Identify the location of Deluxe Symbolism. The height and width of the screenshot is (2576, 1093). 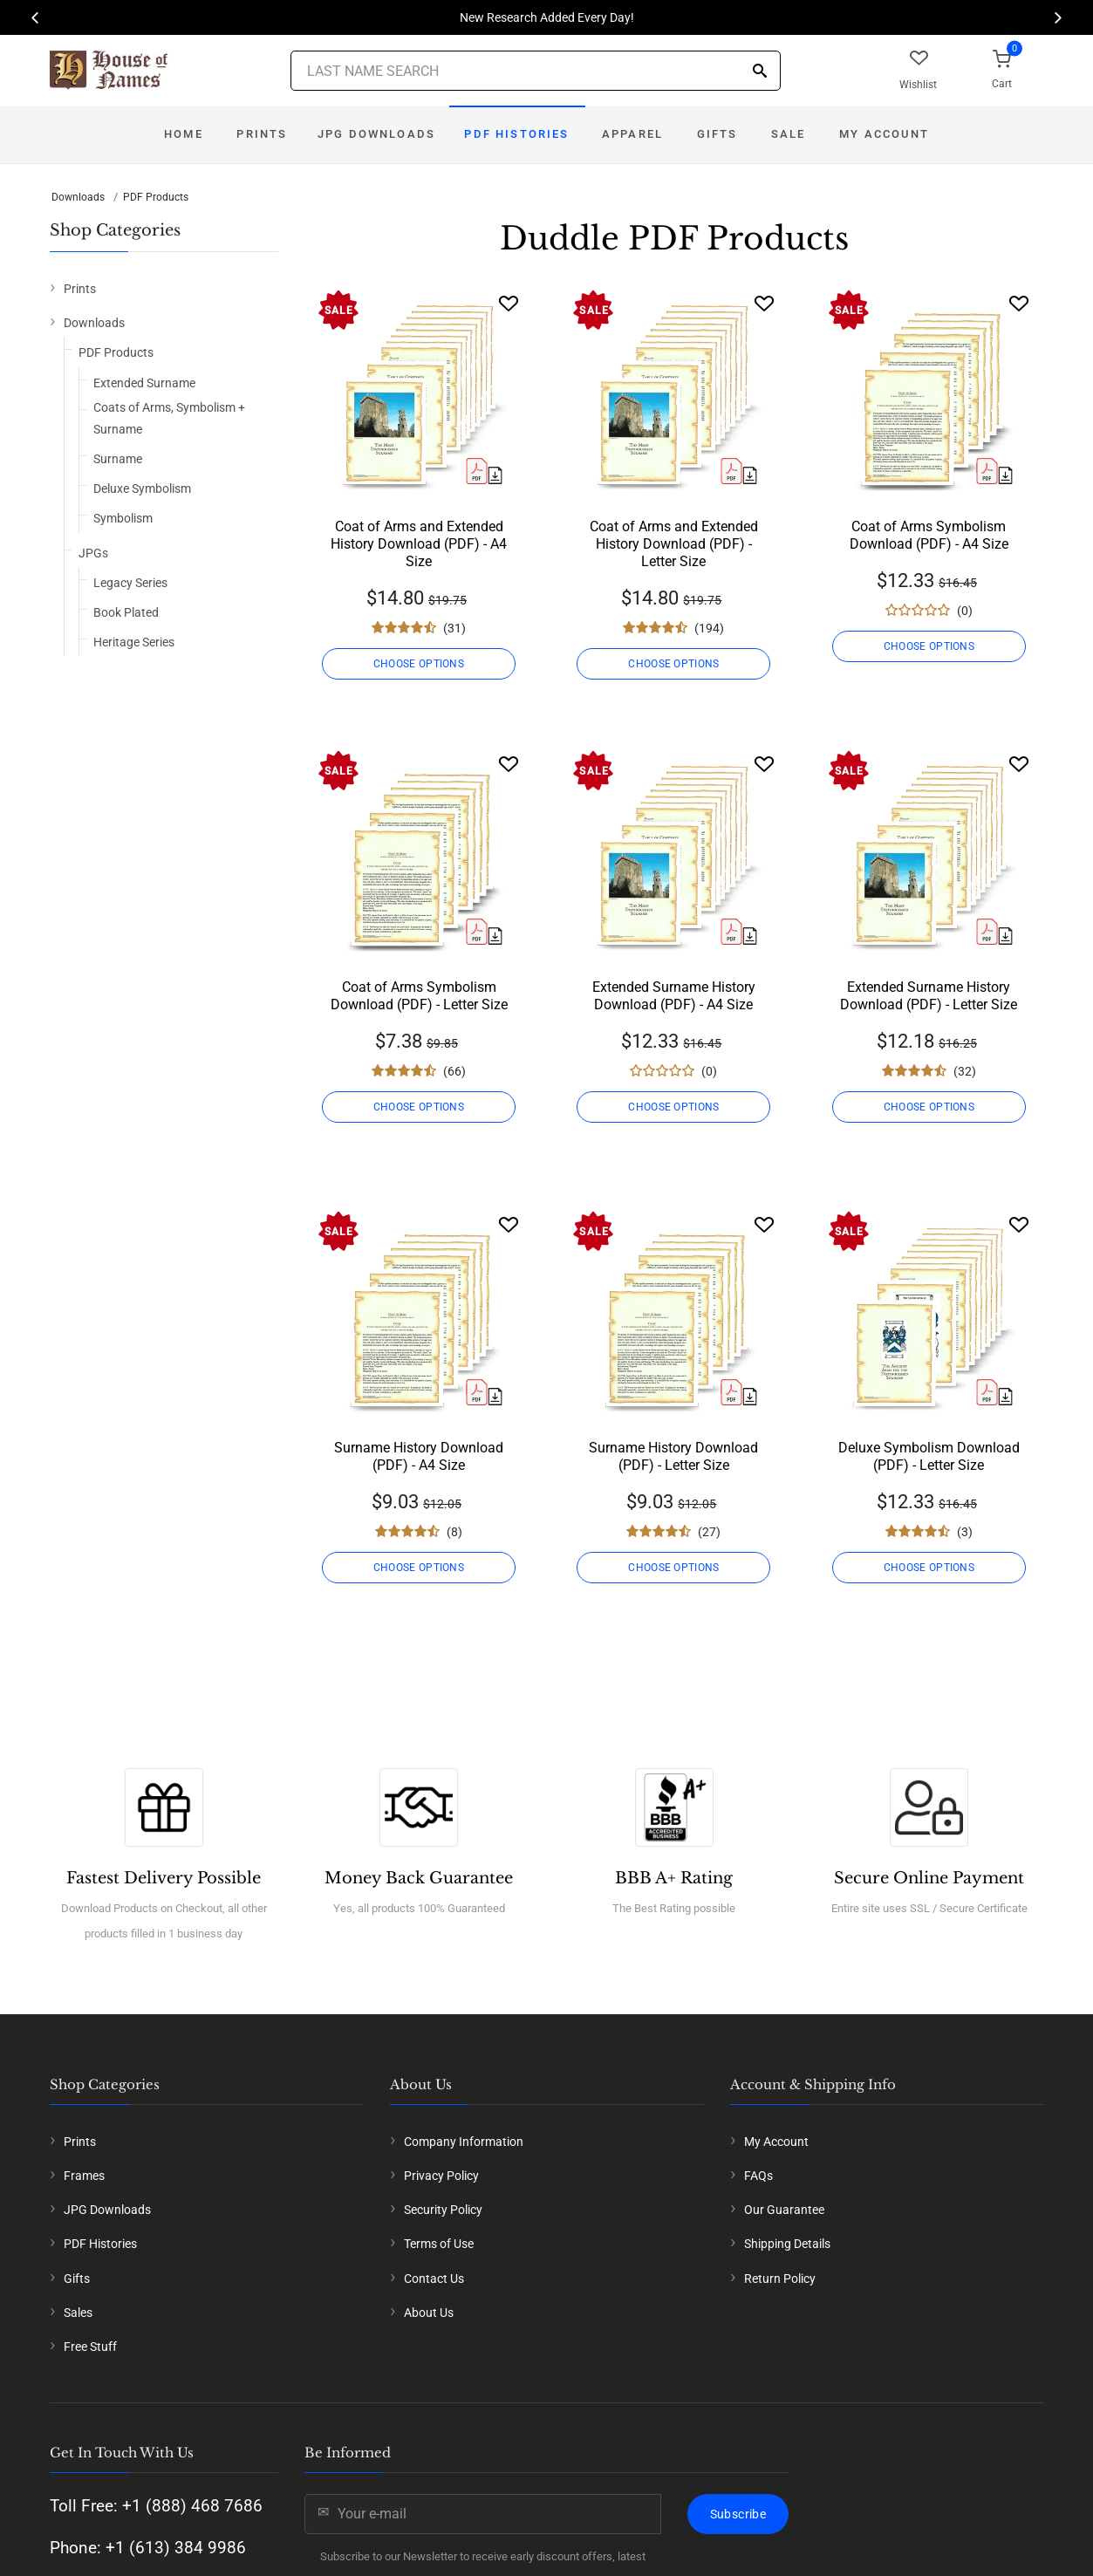
(142, 488).